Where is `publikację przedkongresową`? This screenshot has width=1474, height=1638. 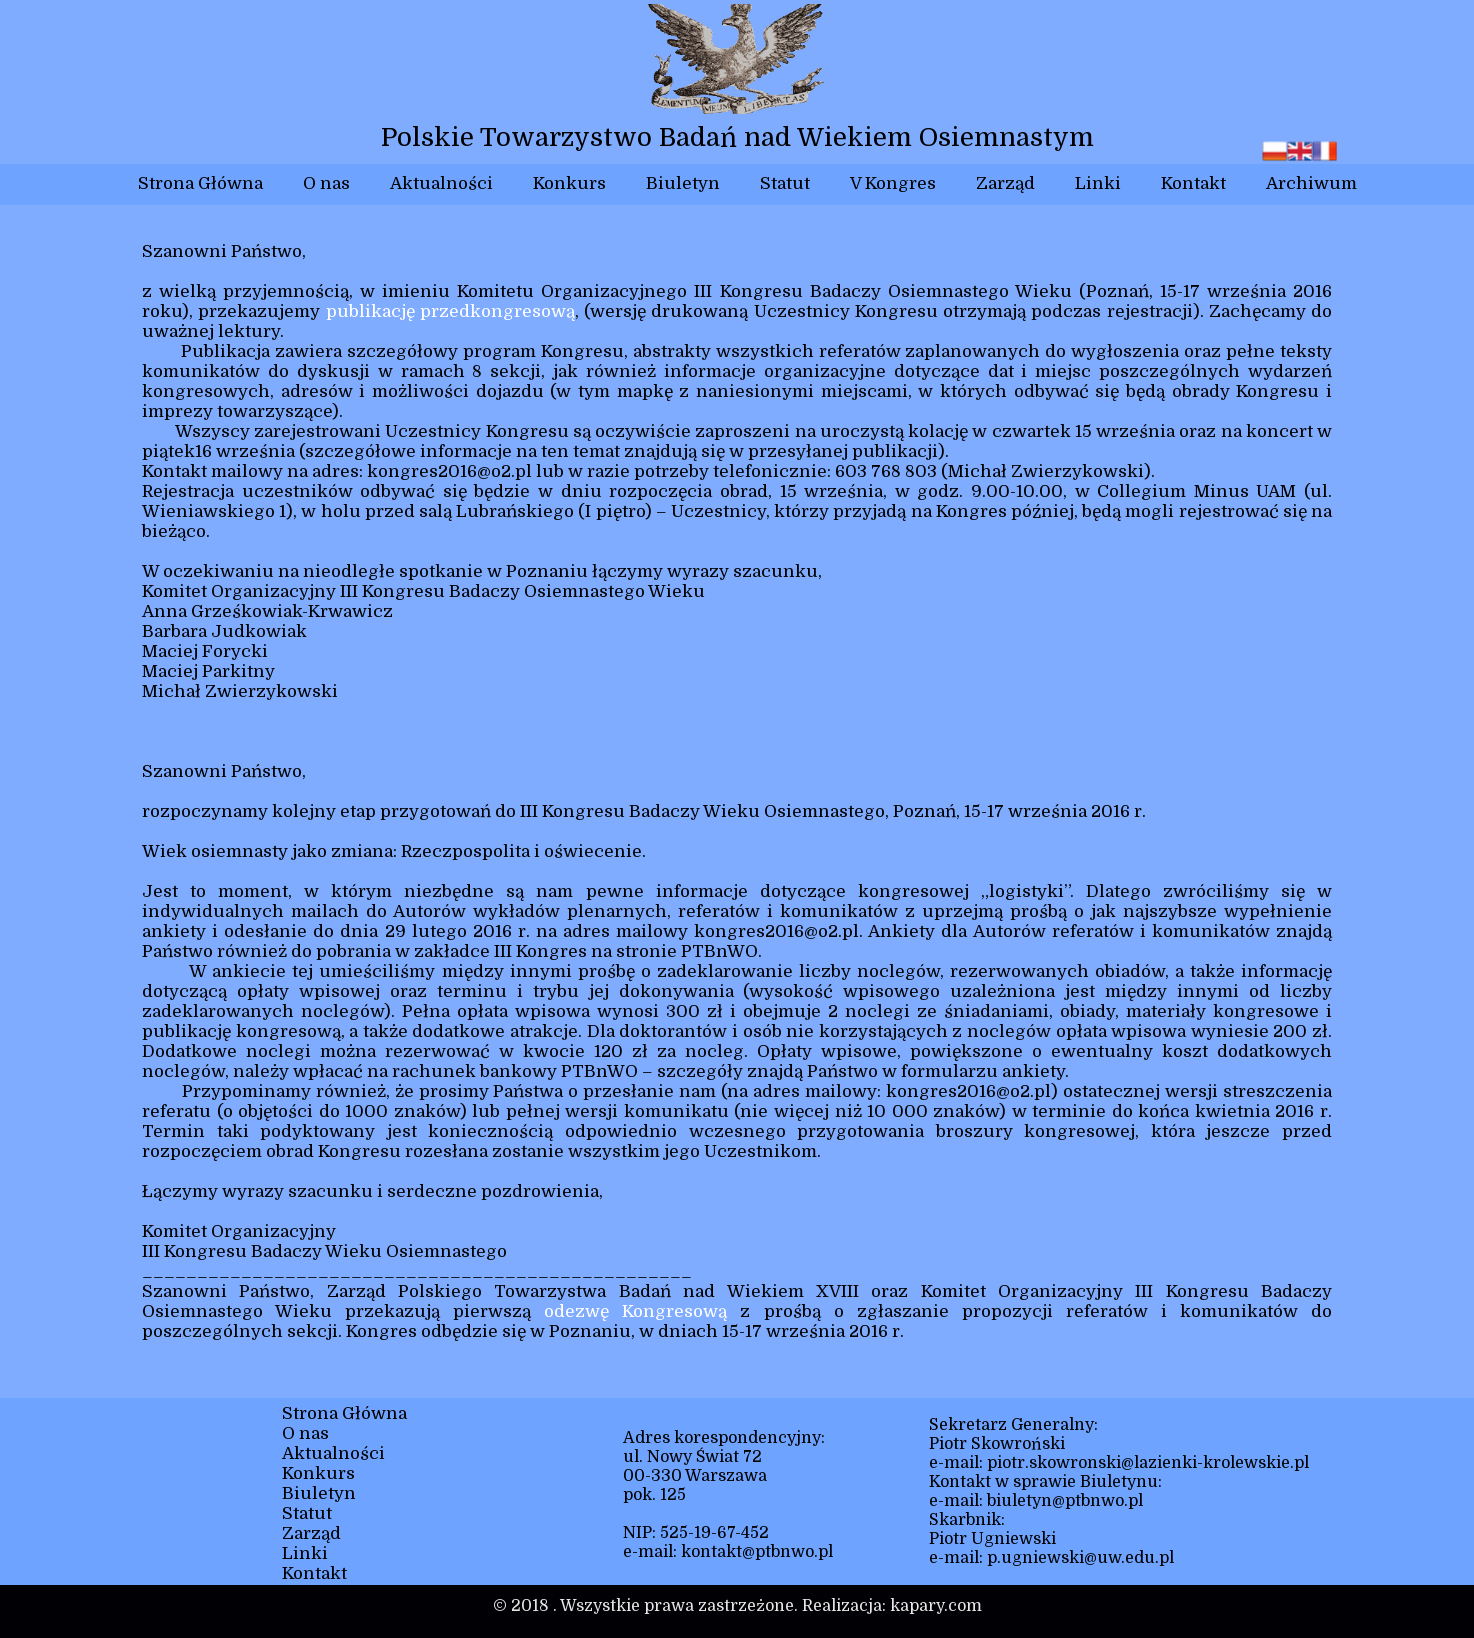
publikację przedkongresową is located at coordinates (450, 311).